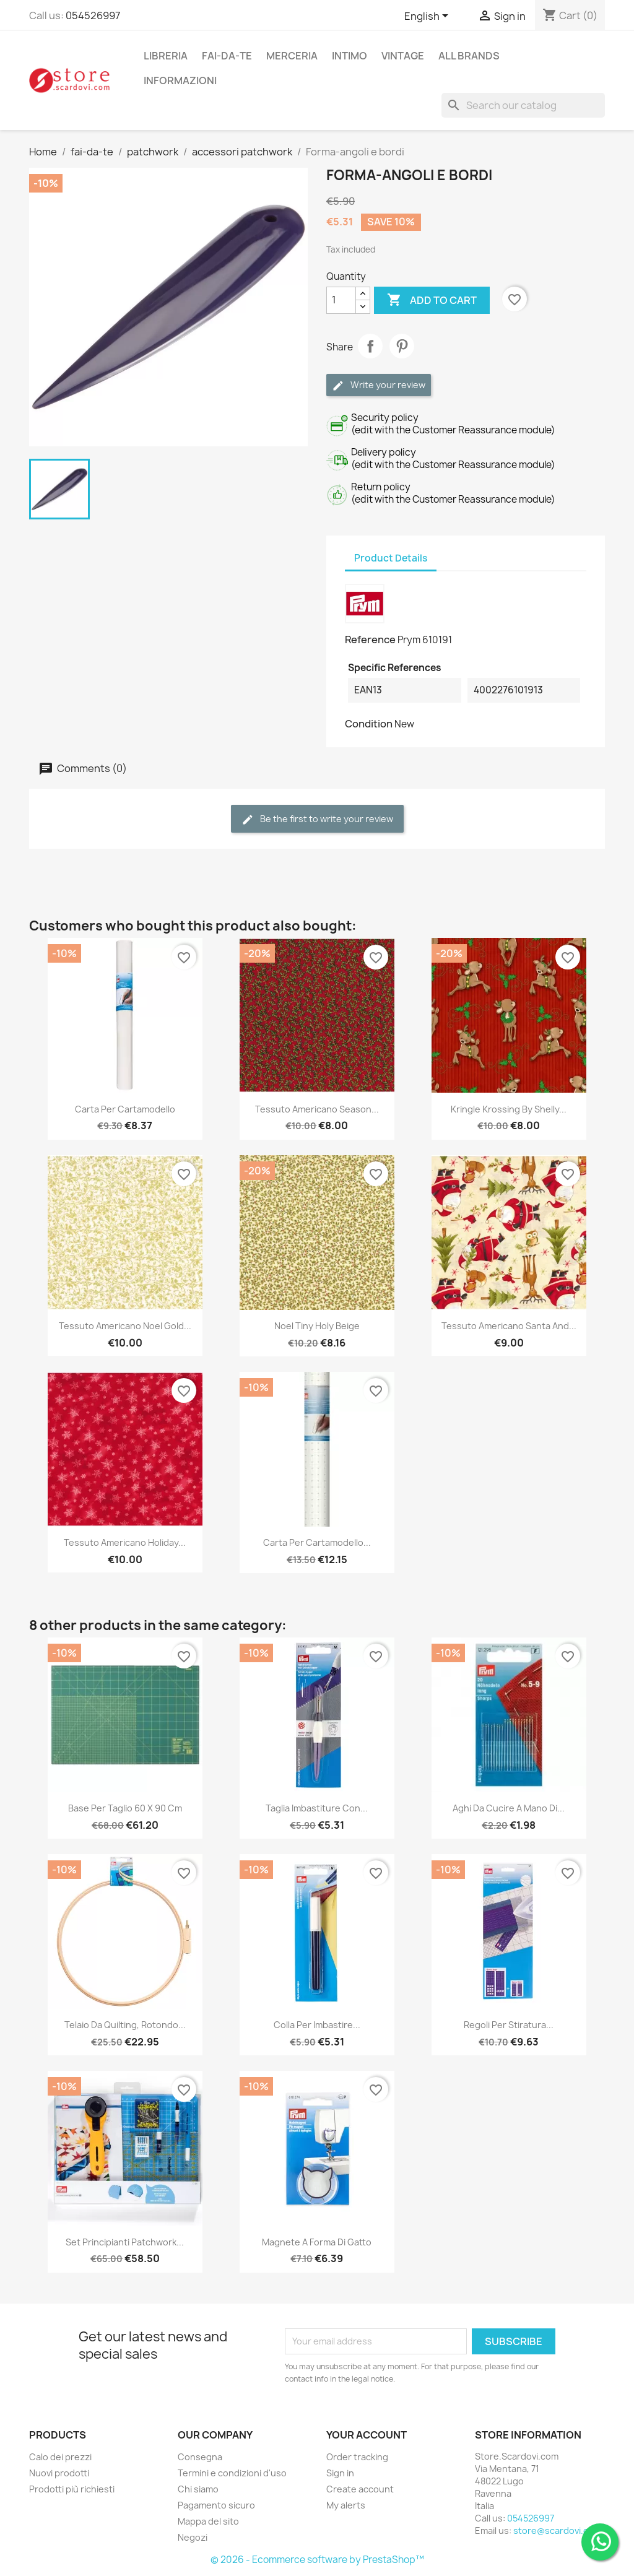  I want to click on Magnete a forma di gatto, so click(316, 2242).